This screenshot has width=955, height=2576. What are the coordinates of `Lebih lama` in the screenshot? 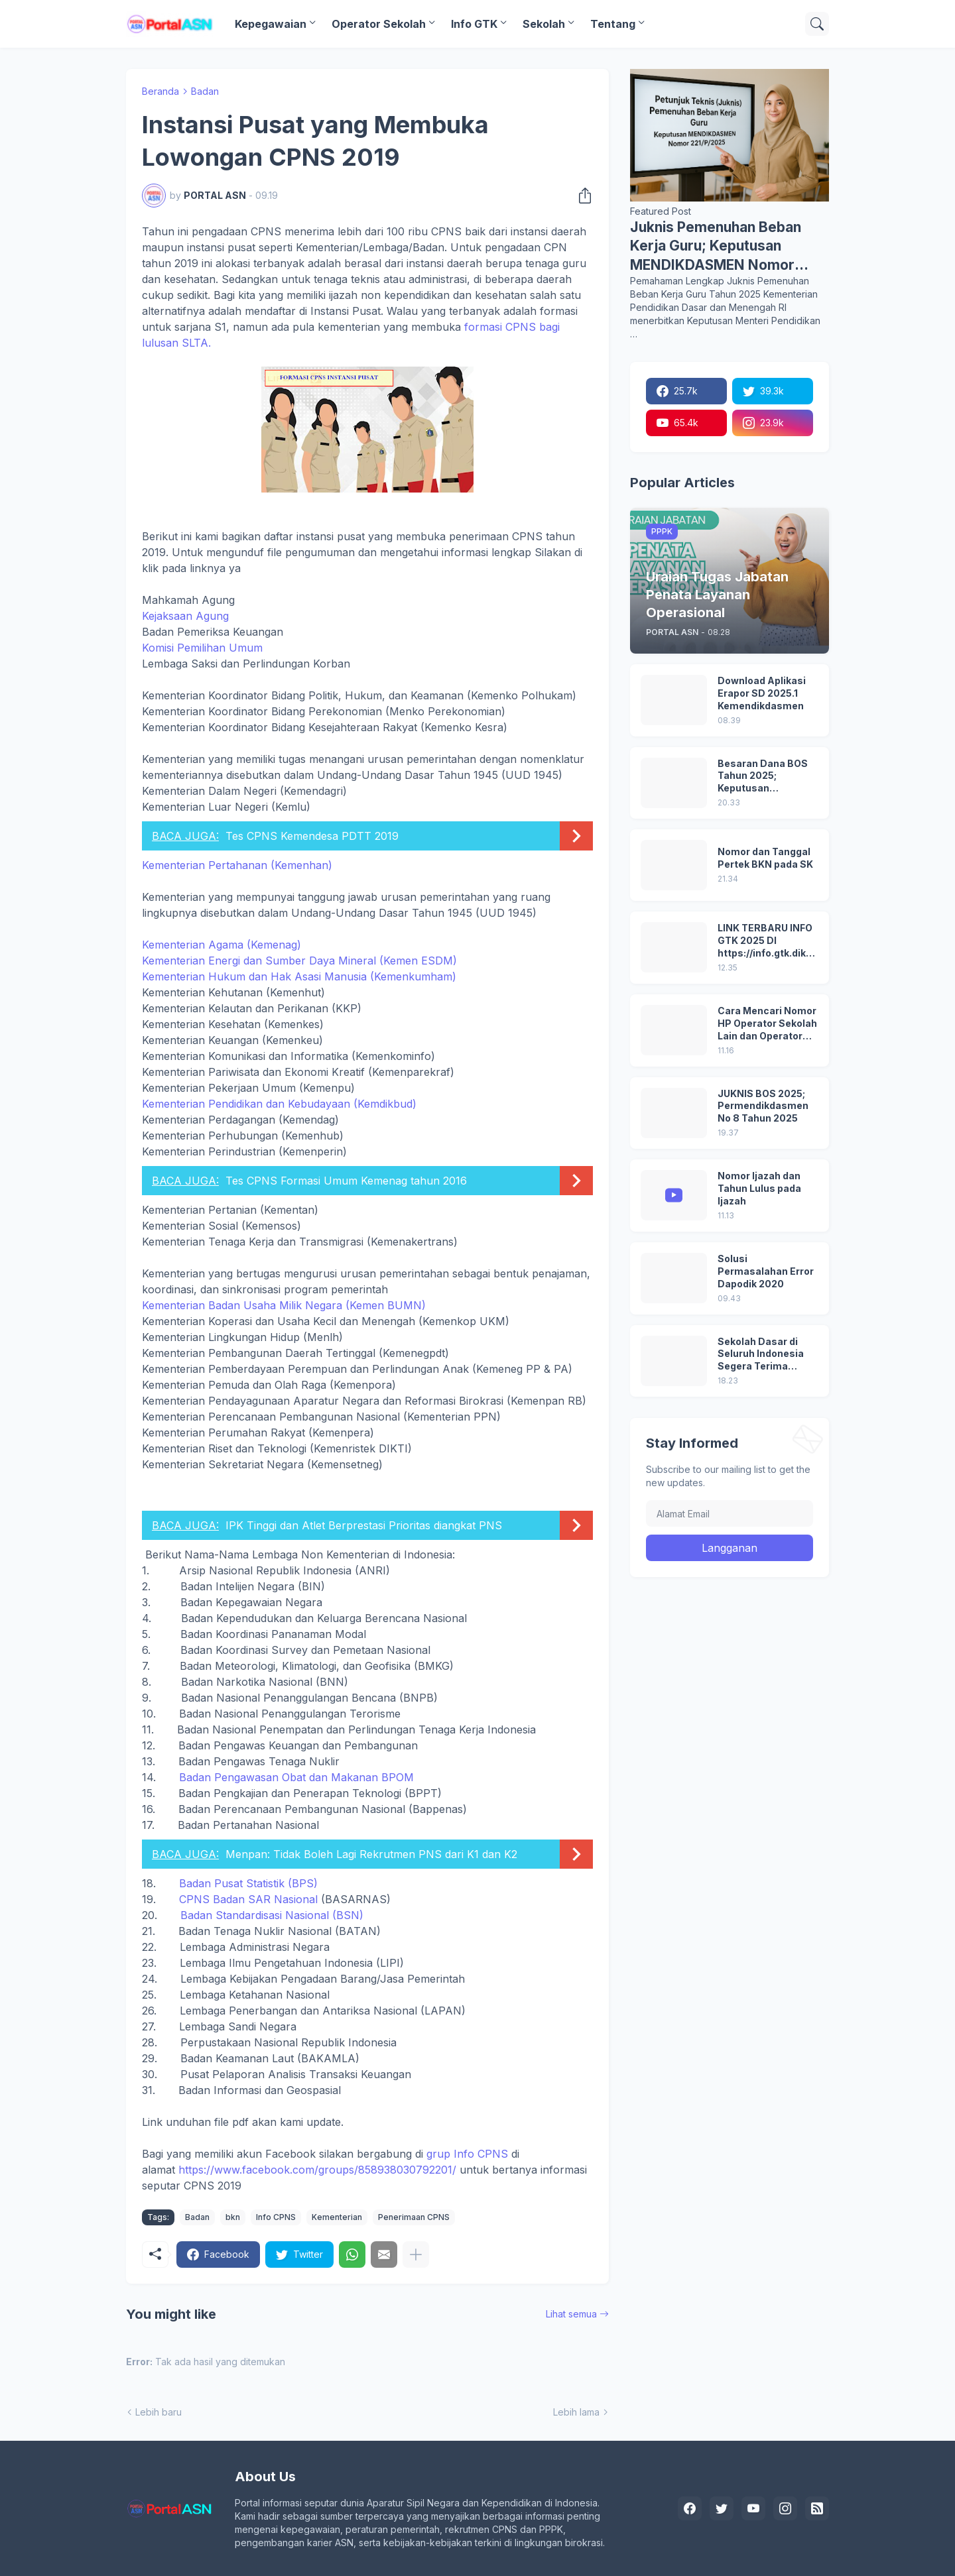 It's located at (576, 2412).